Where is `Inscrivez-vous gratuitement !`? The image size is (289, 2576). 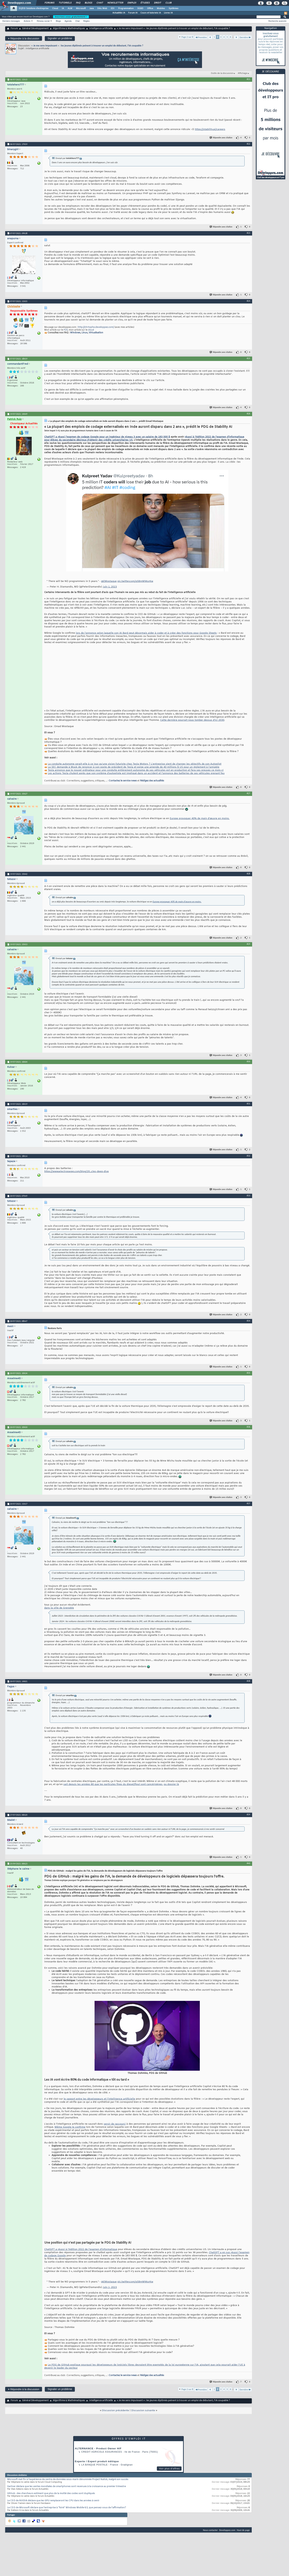
Inscrivez-vous gratuitement ! is located at coordinates (71, 17).